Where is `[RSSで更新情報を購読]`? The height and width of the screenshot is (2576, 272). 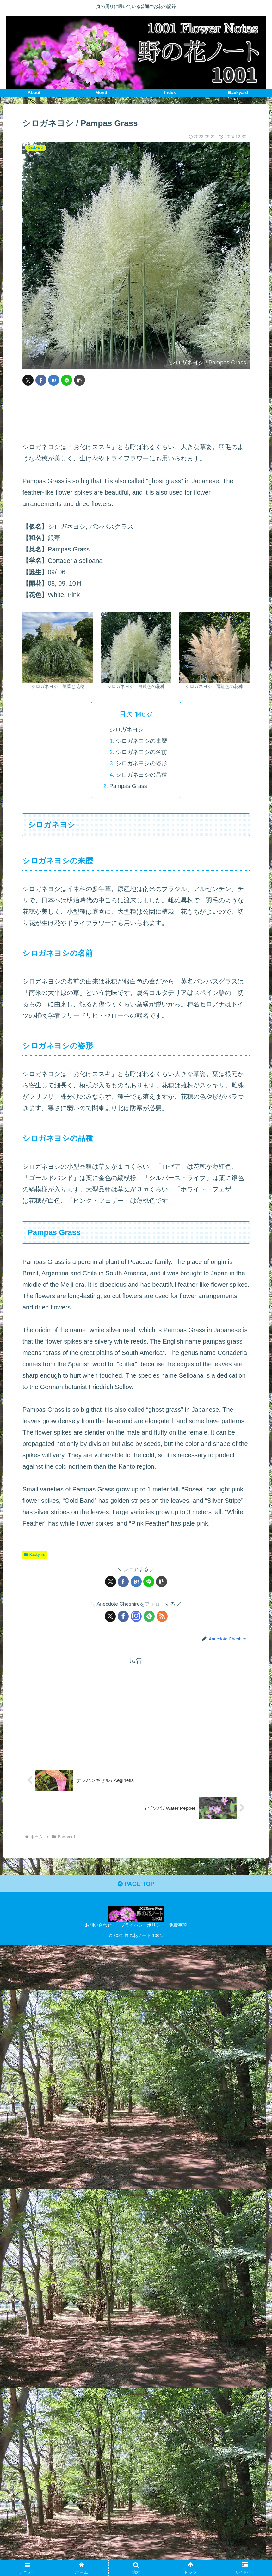 [RSSで更新情報を購読] is located at coordinates (162, 1616).